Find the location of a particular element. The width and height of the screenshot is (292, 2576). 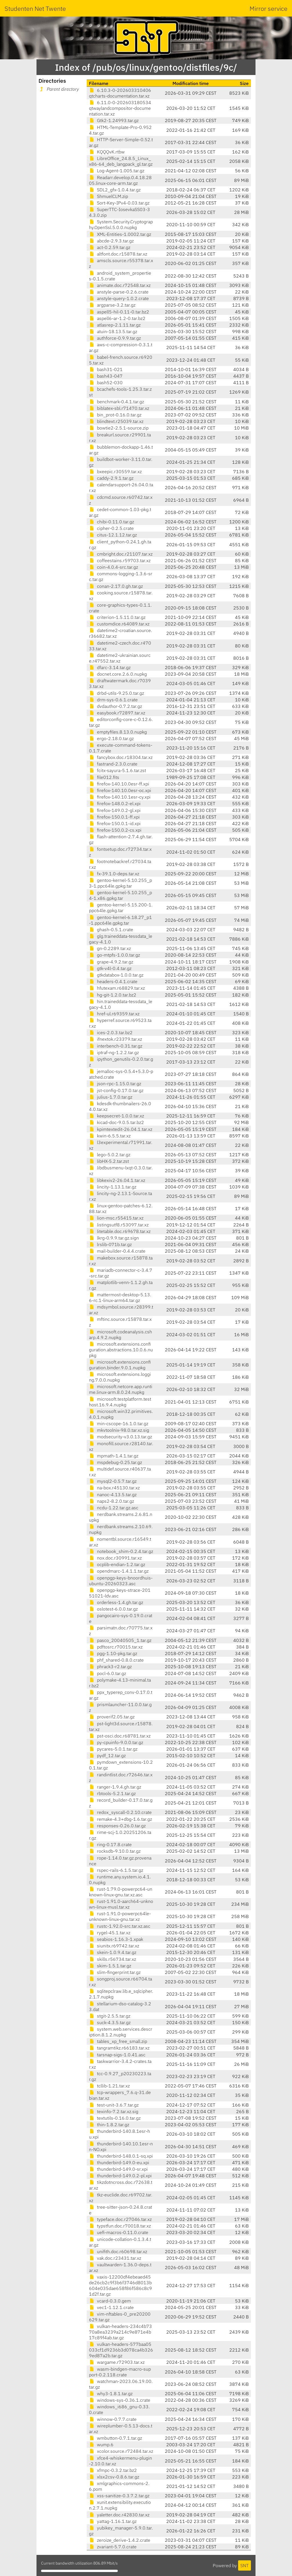

gtkdatabox-1.0.0.tar.gz is located at coordinates (116, 975).